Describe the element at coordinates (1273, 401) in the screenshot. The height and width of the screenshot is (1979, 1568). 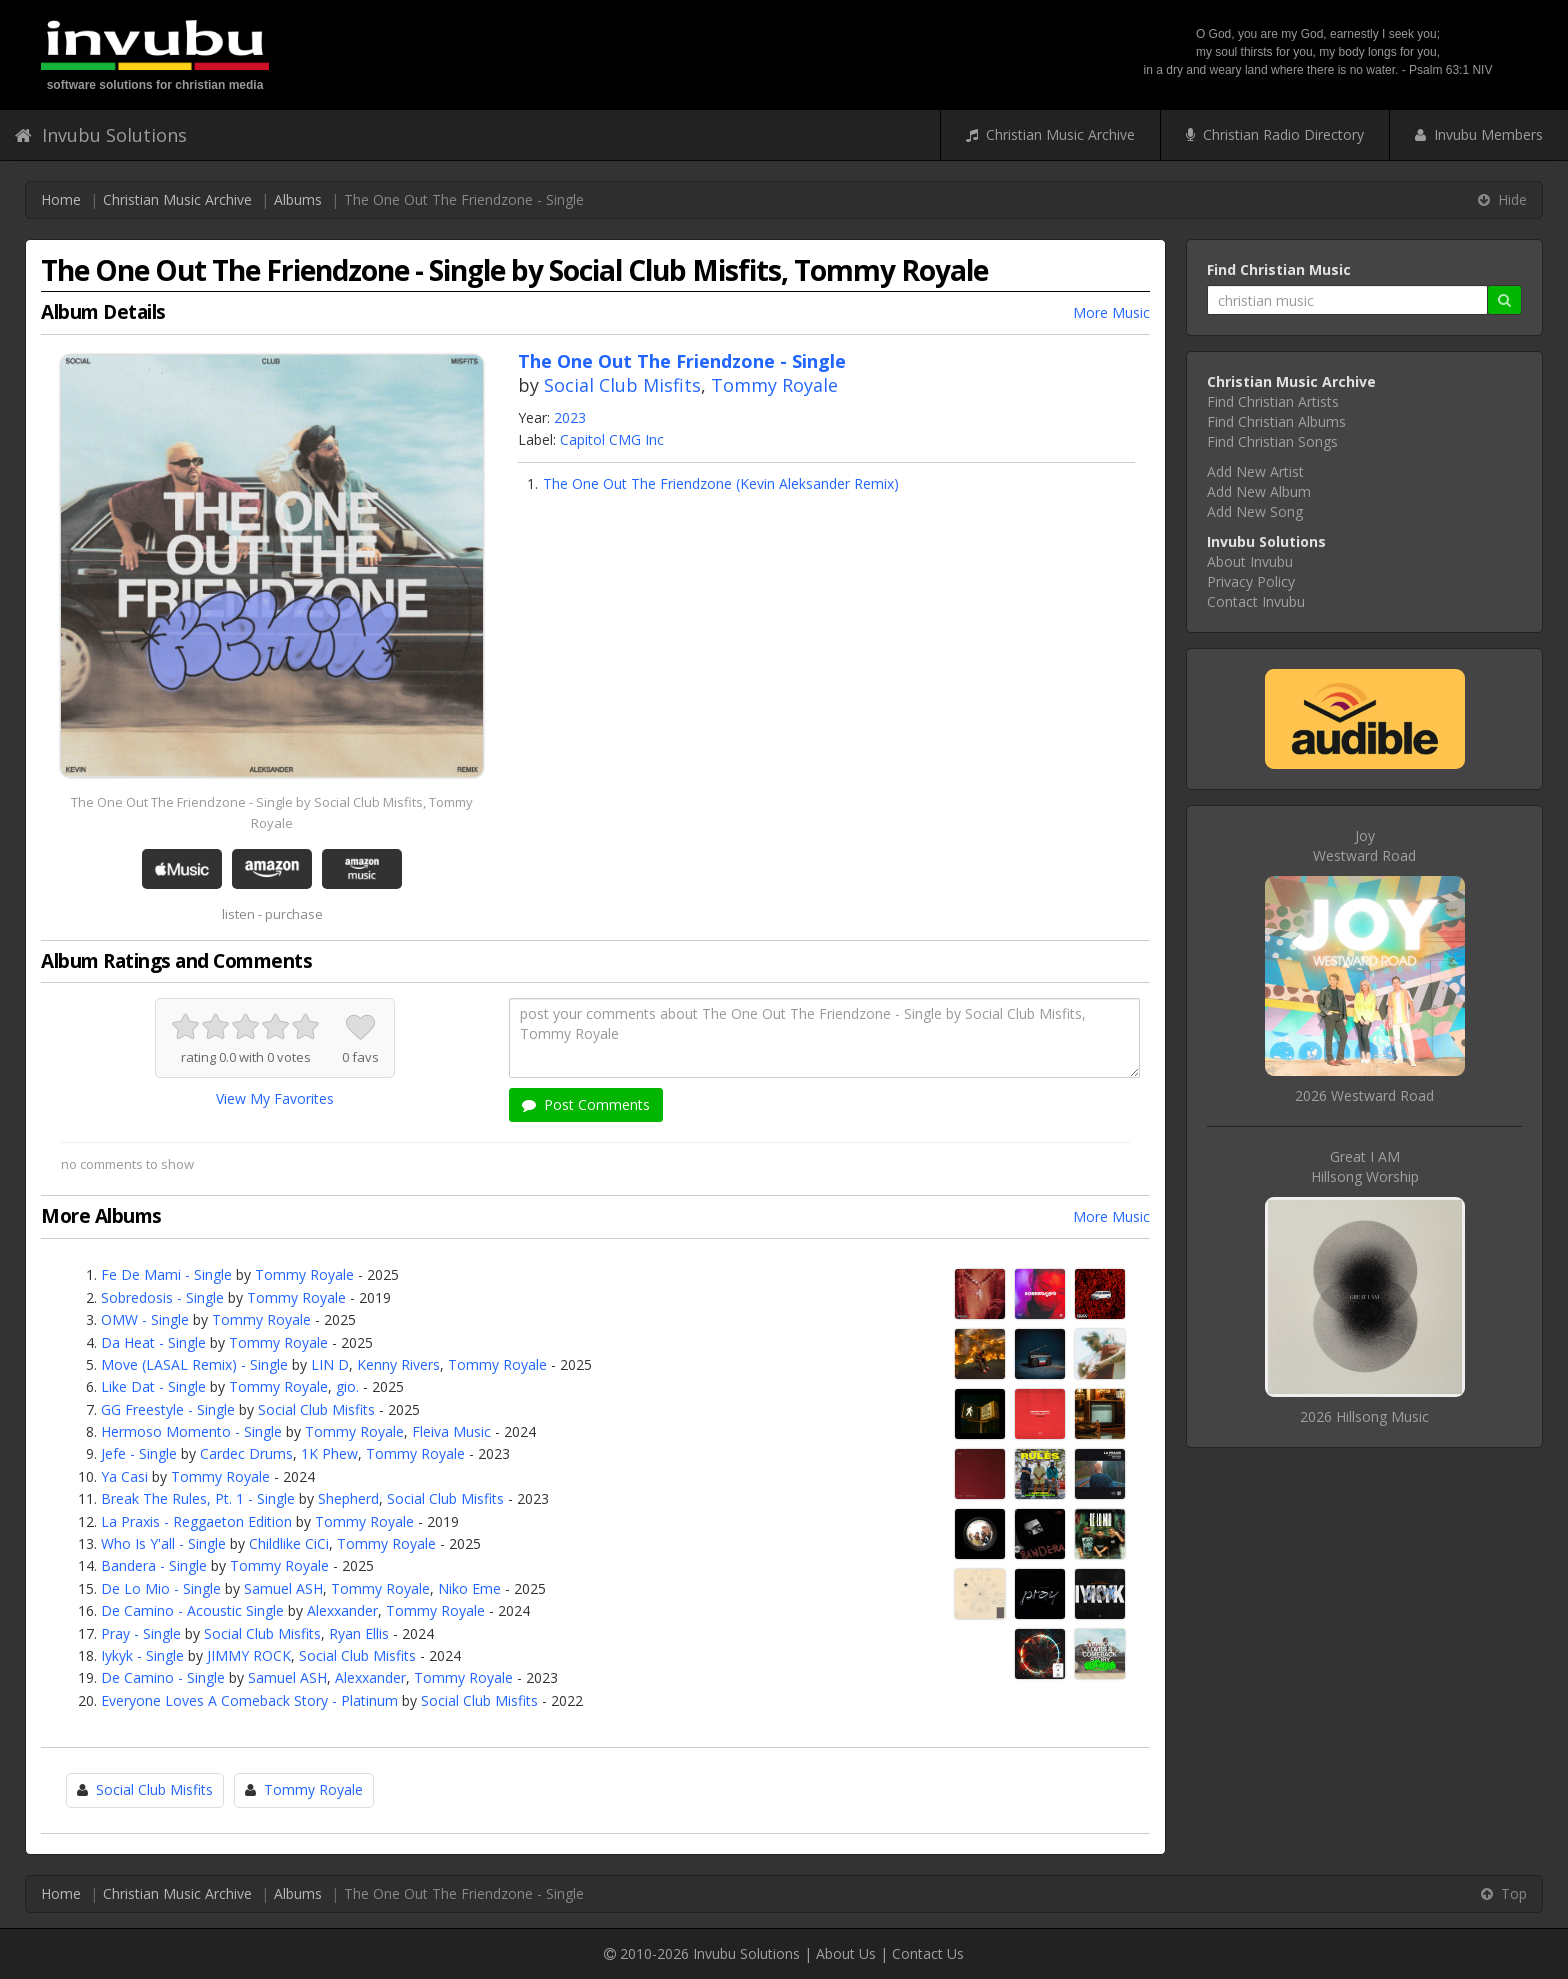
I see `Find Christian Artists` at that location.